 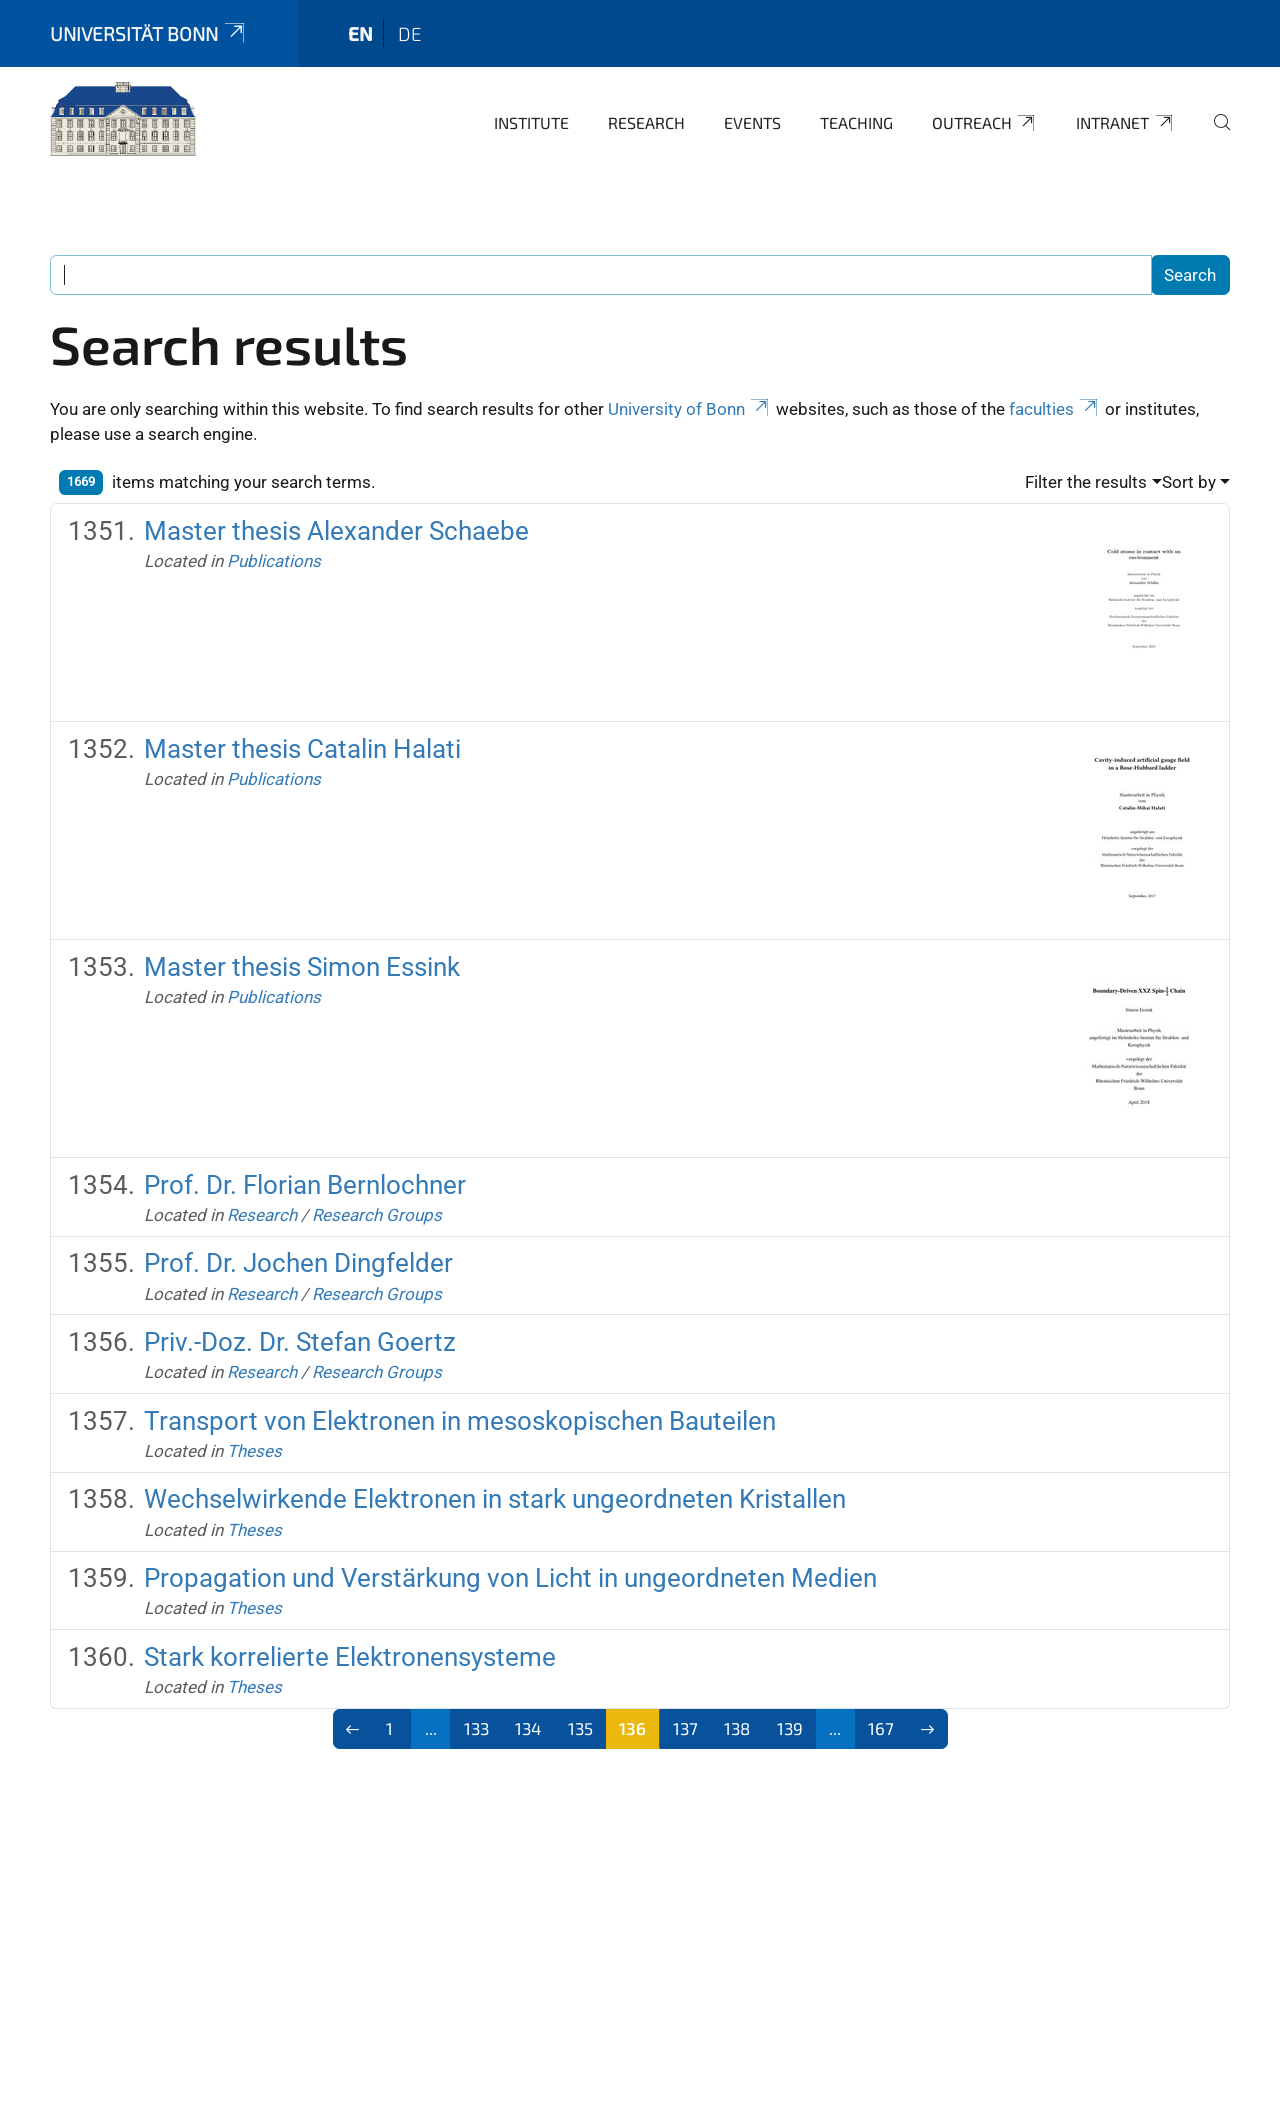 I want to click on Master thesis Alexander Schaebe, so click(x=336, y=531).